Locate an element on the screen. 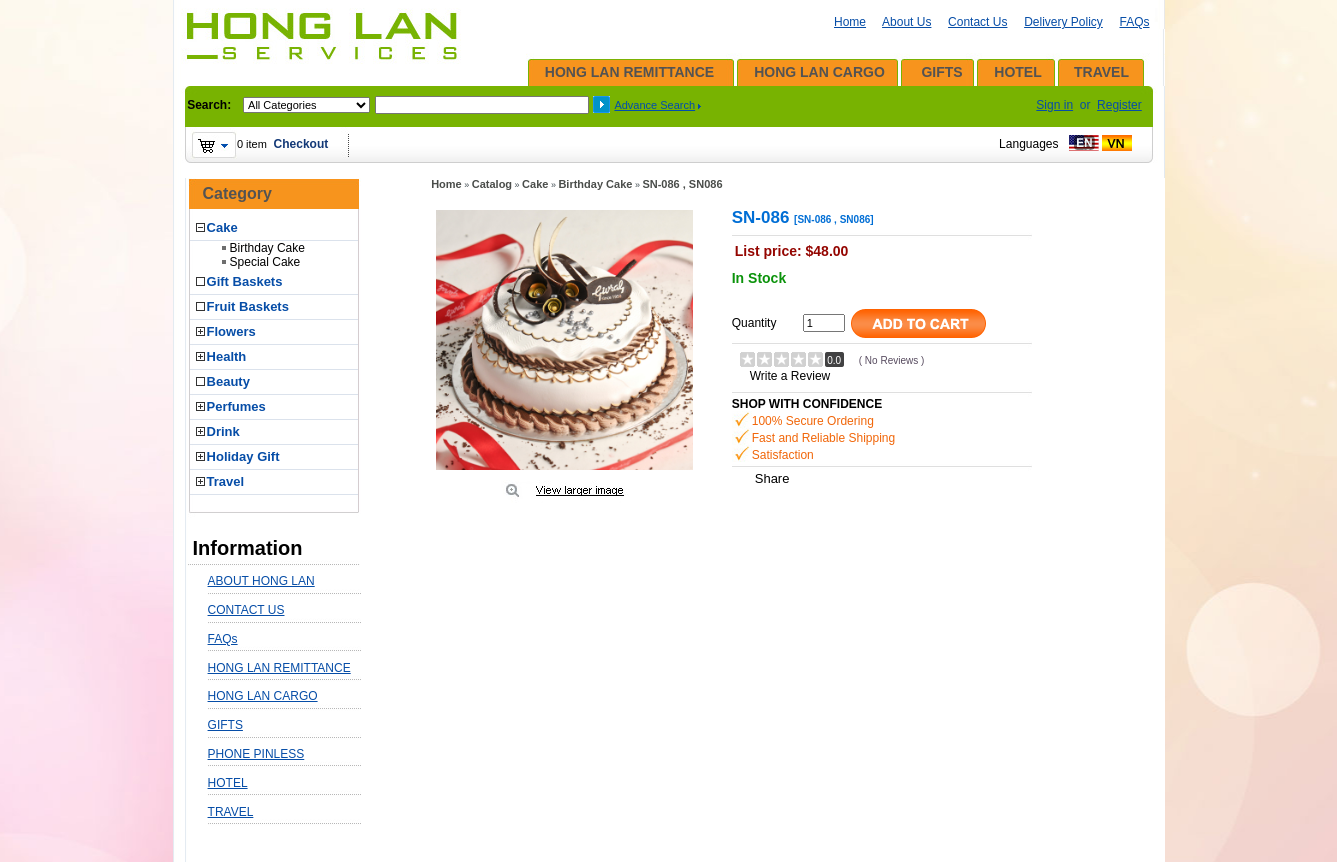 The image size is (1337, 862). TRAVEL is located at coordinates (1101, 72).